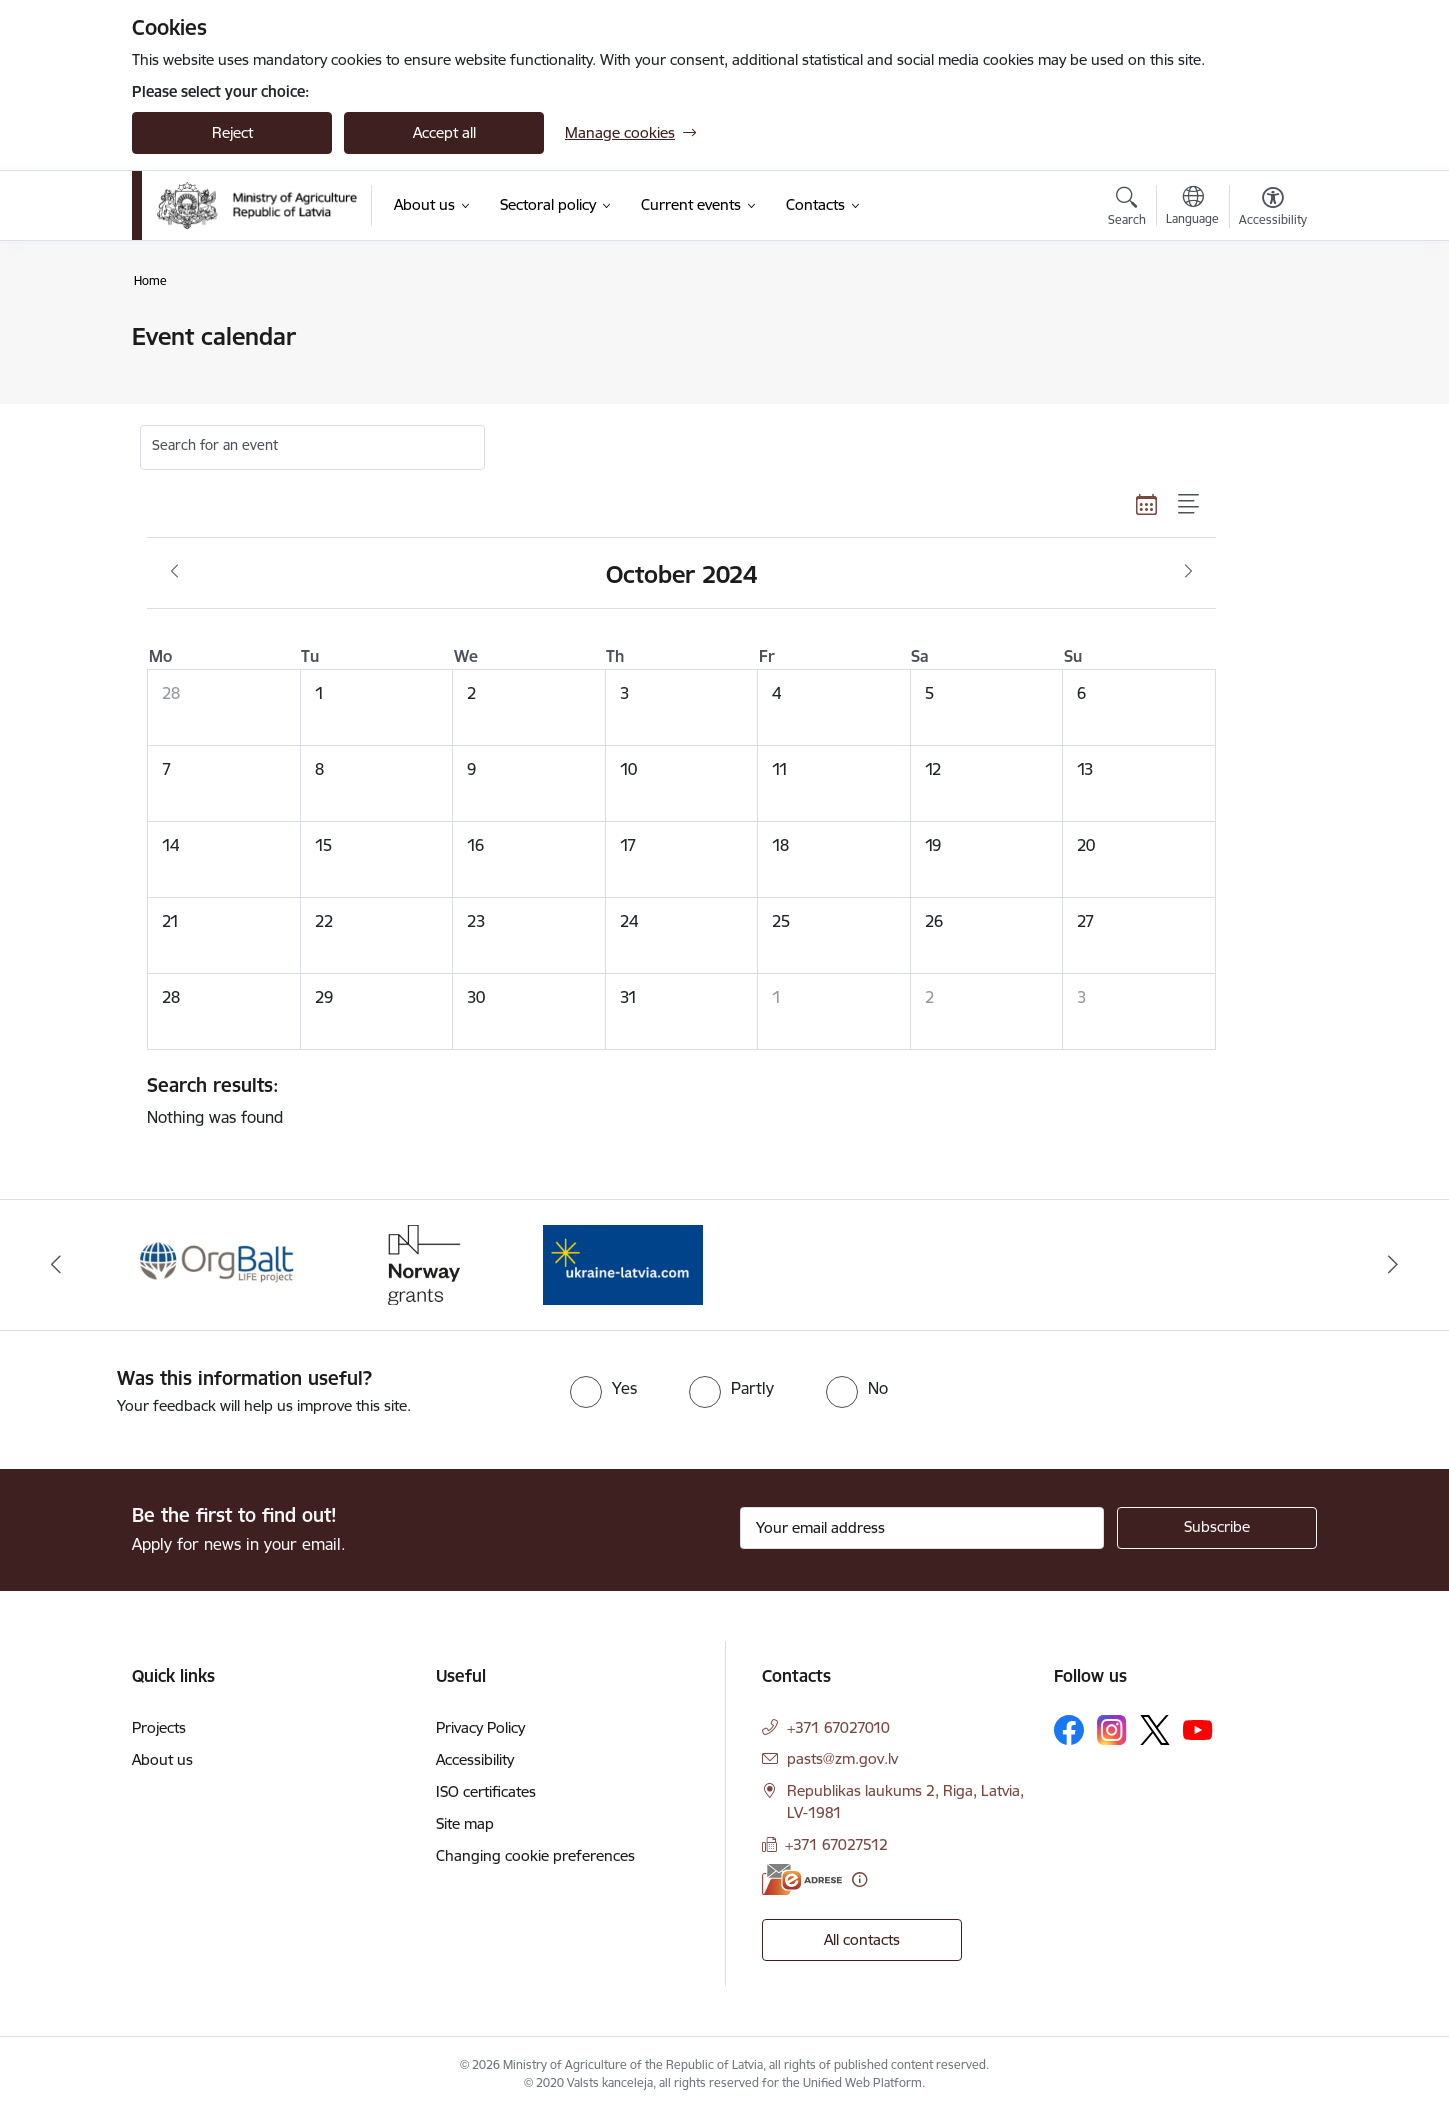  I want to click on [Open menu to change font size or contrast of page], so click(1273, 209).